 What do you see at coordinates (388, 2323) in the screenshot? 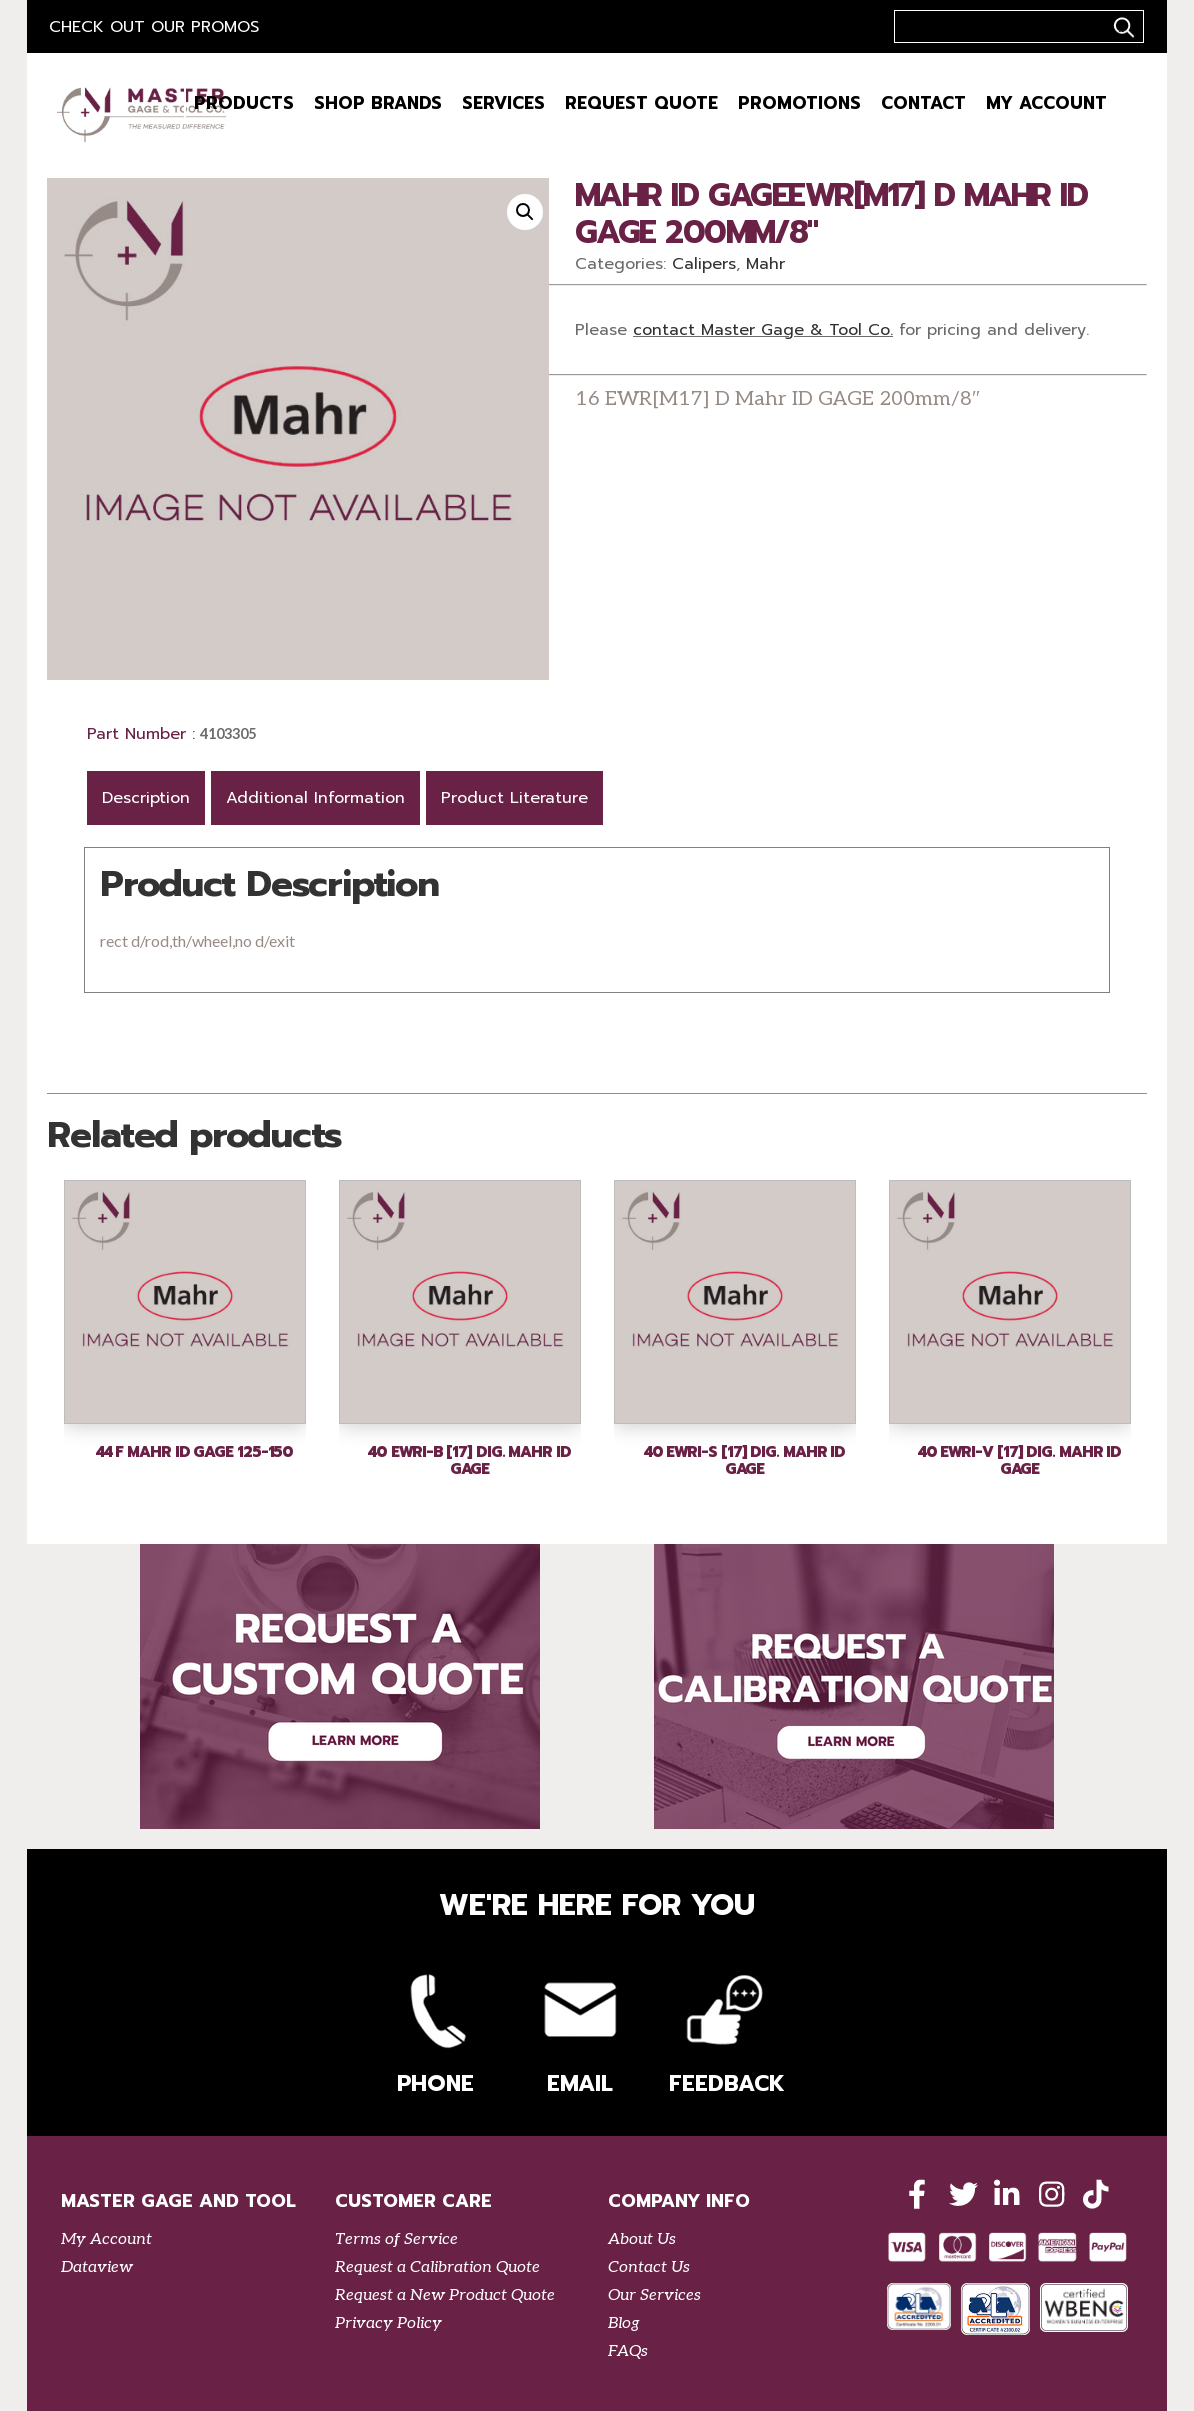
I see `Privacy Policy` at bounding box center [388, 2323].